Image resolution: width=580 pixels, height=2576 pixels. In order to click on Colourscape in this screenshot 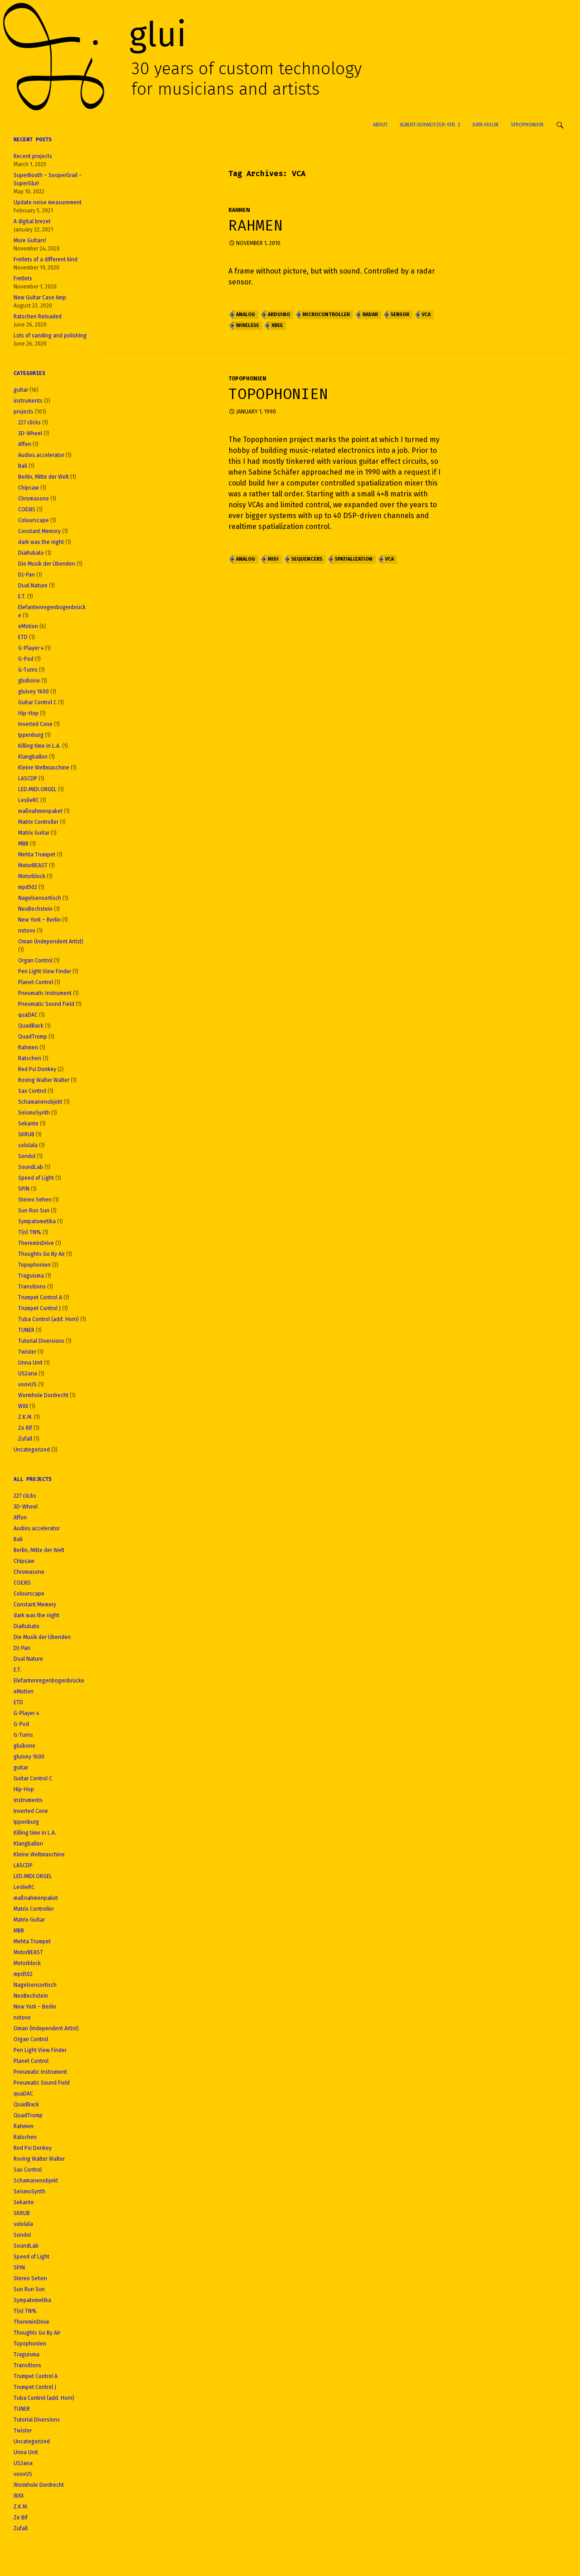, I will do `click(33, 520)`.